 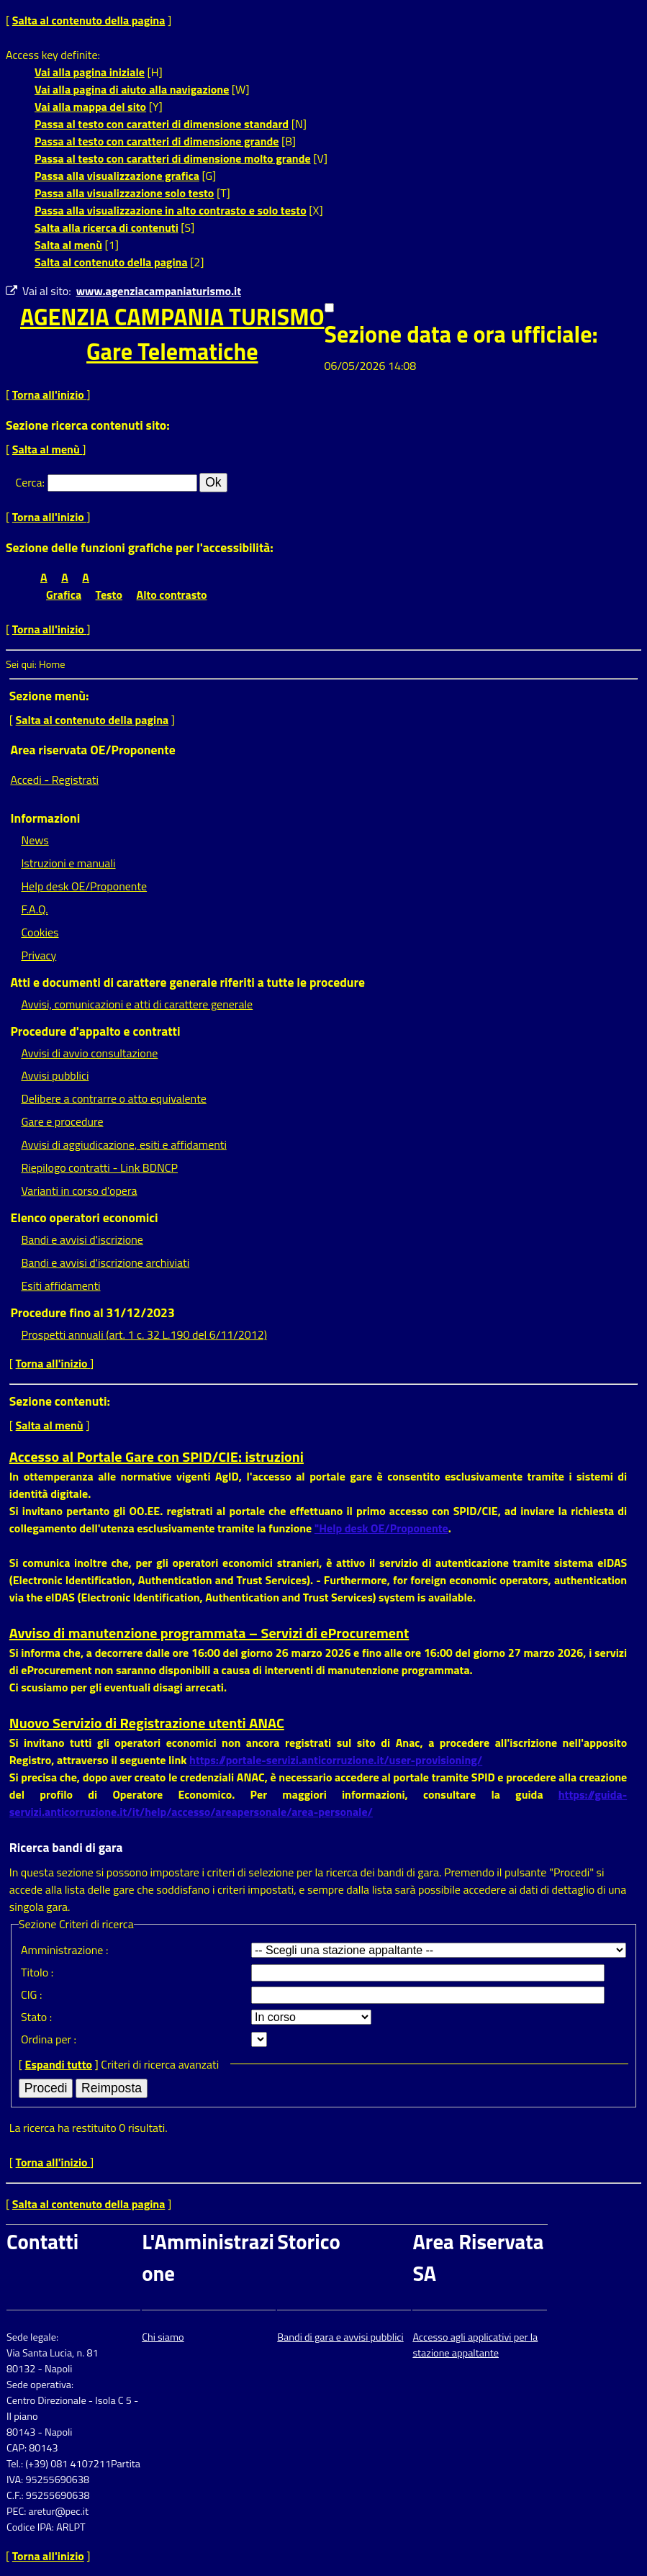 What do you see at coordinates (60, 1285) in the screenshot?
I see `Esiti affidamenti` at bounding box center [60, 1285].